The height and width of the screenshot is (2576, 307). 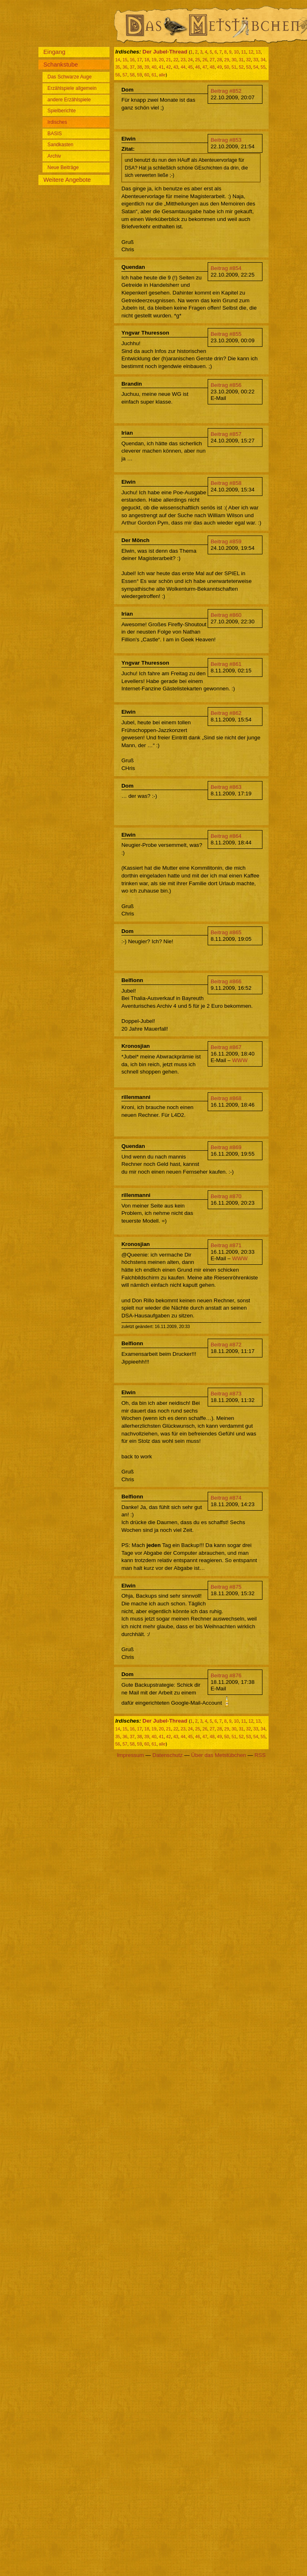 What do you see at coordinates (226, 434) in the screenshot?
I see `Beitrag #857` at bounding box center [226, 434].